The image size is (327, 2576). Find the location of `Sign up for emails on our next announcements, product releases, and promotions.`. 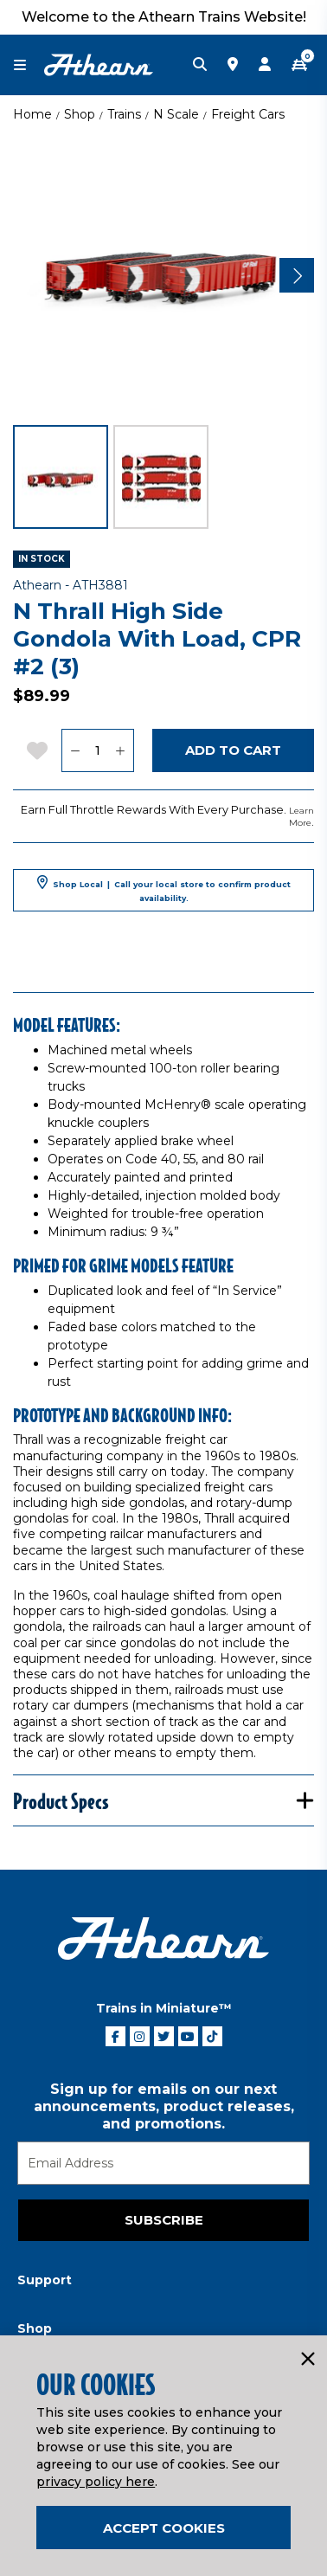

Sign up for emails on our next announcements, product releases, and promotions. is located at coordinates (164, 2106).